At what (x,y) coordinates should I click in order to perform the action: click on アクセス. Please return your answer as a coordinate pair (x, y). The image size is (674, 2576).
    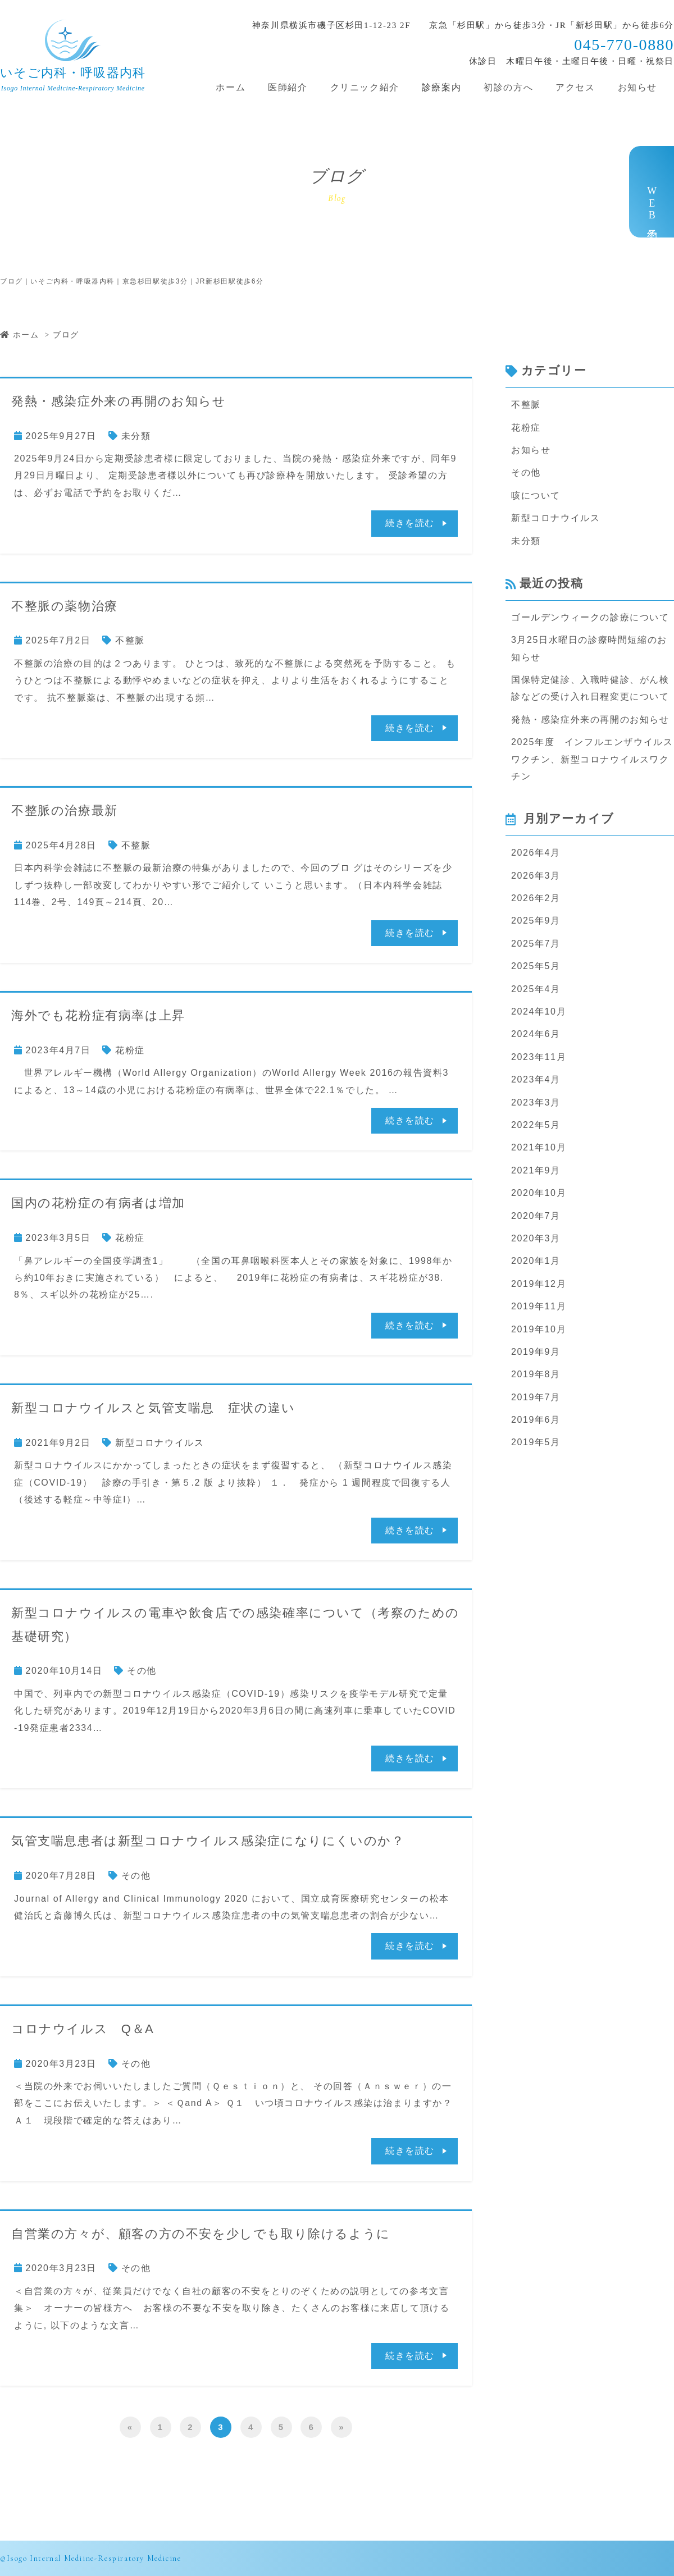
    Looking at the image, I should click on (575, 87).